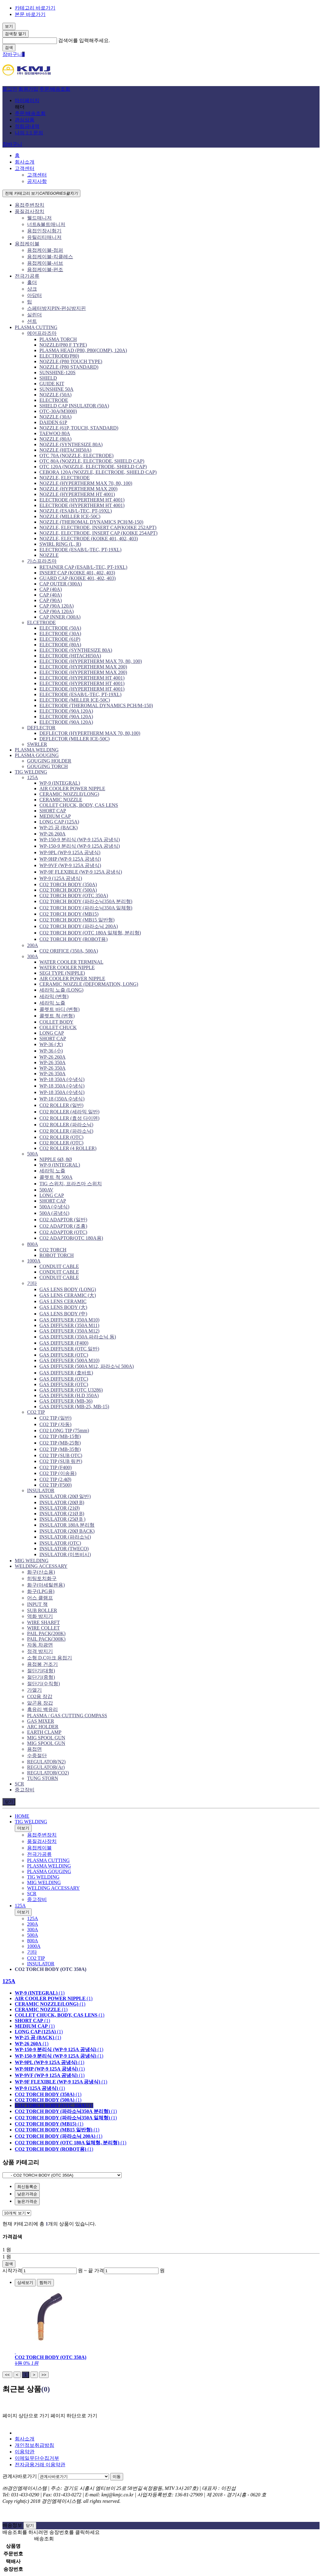 The image size is (322, 2576). I want to click on NOZZLE (ESAB/L-TEC, PT-19XL), so click(75, 510).